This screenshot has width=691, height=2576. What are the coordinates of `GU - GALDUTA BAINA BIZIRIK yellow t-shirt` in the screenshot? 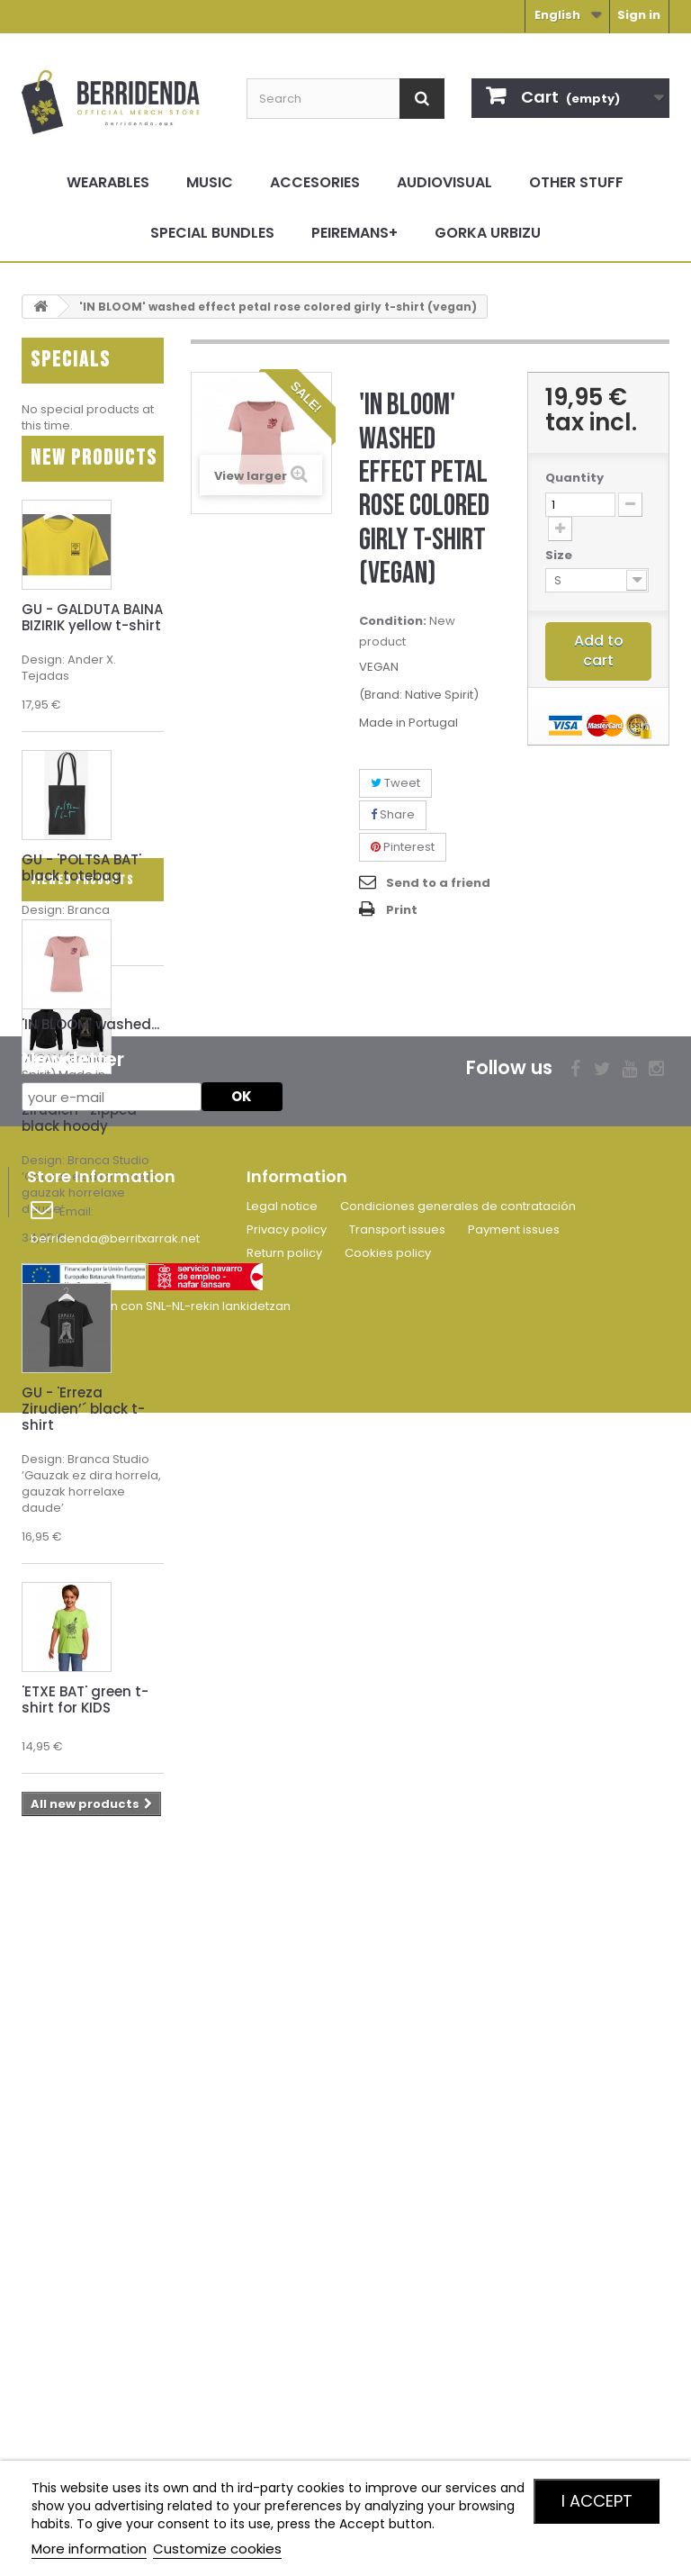 It's located at (92, 642).